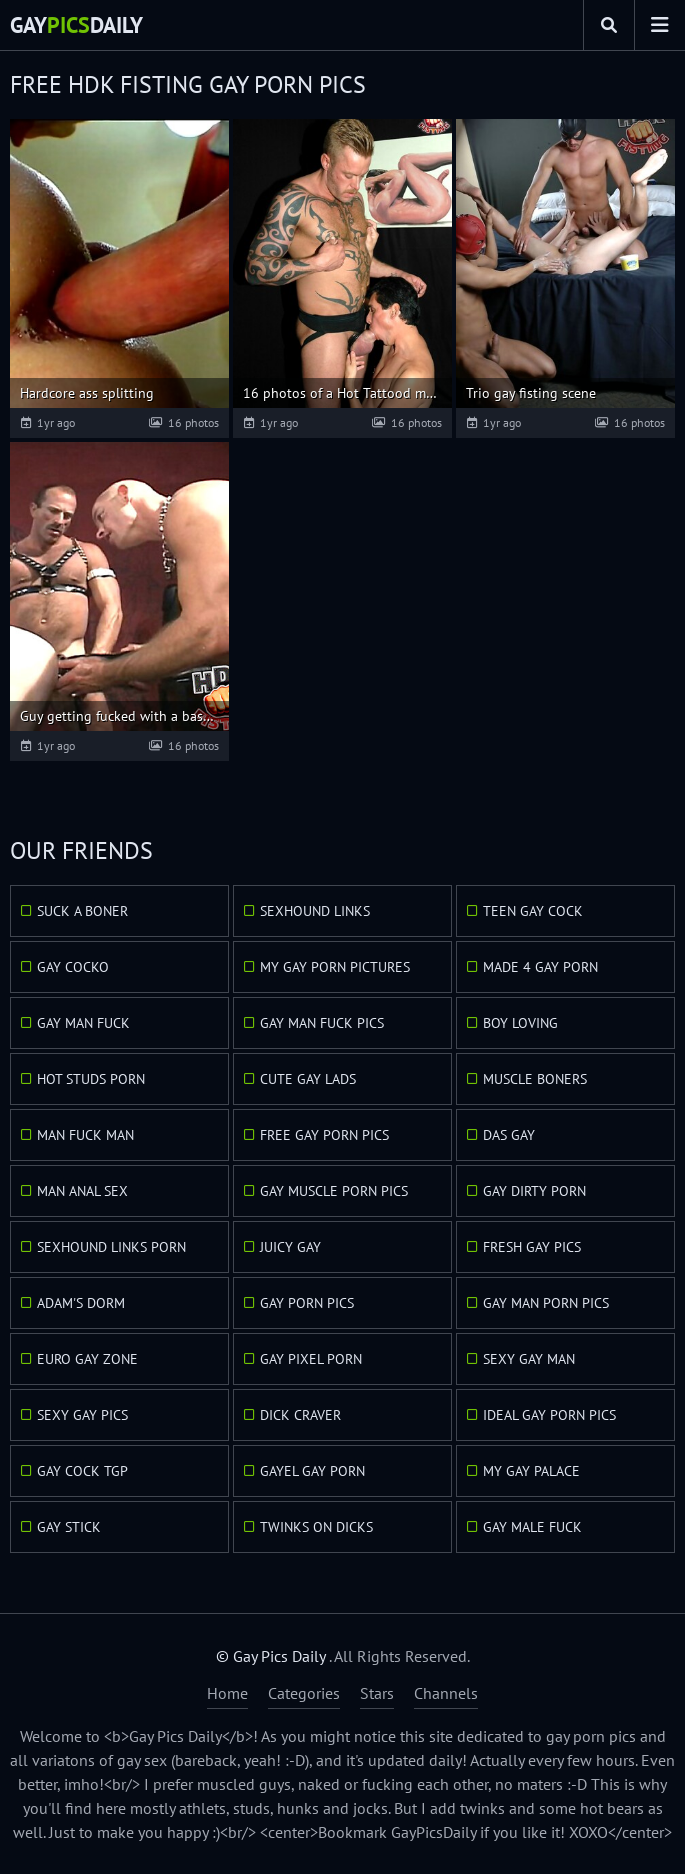 This screenshot has height=1874, width=685. I want to click on GayEl Gay Porn, so click(312, 1471).